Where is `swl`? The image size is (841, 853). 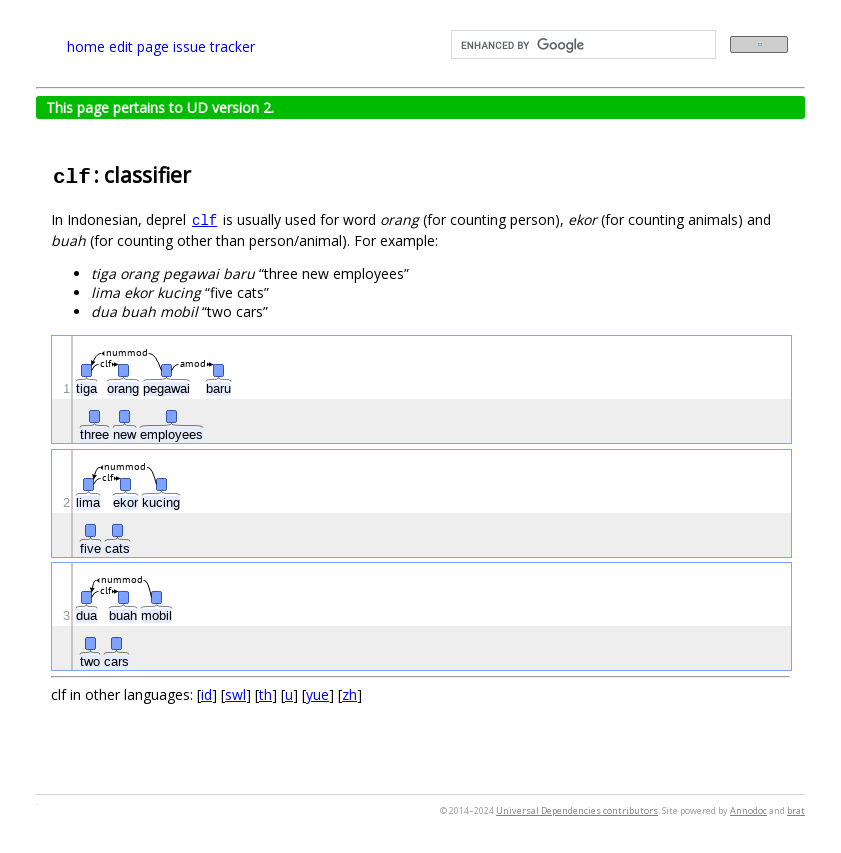 swl is located at coordinates (235, 694).